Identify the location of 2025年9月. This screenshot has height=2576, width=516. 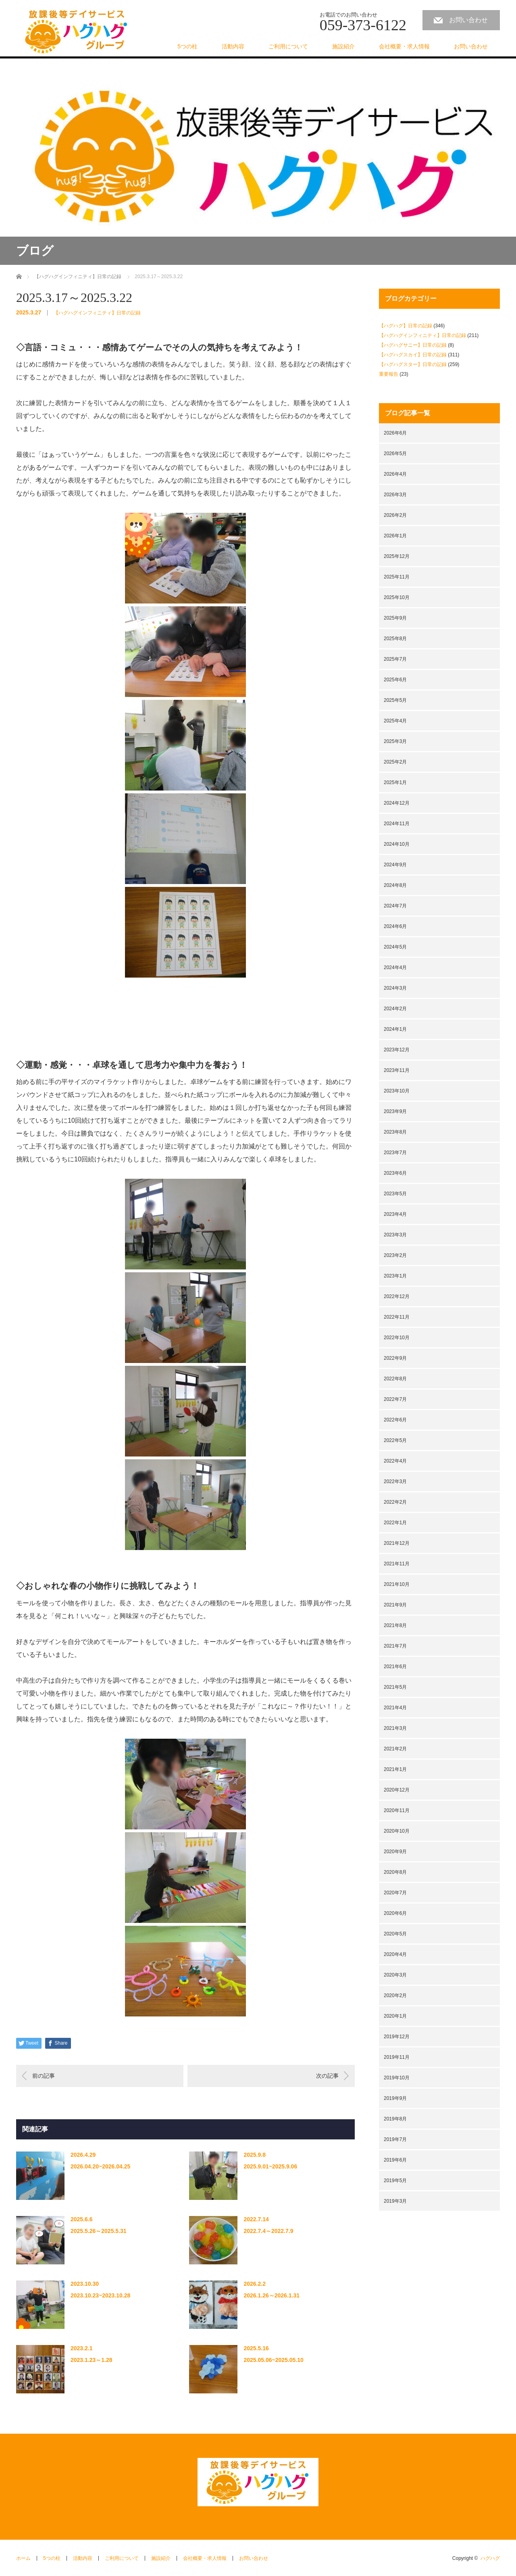
(395, 618).